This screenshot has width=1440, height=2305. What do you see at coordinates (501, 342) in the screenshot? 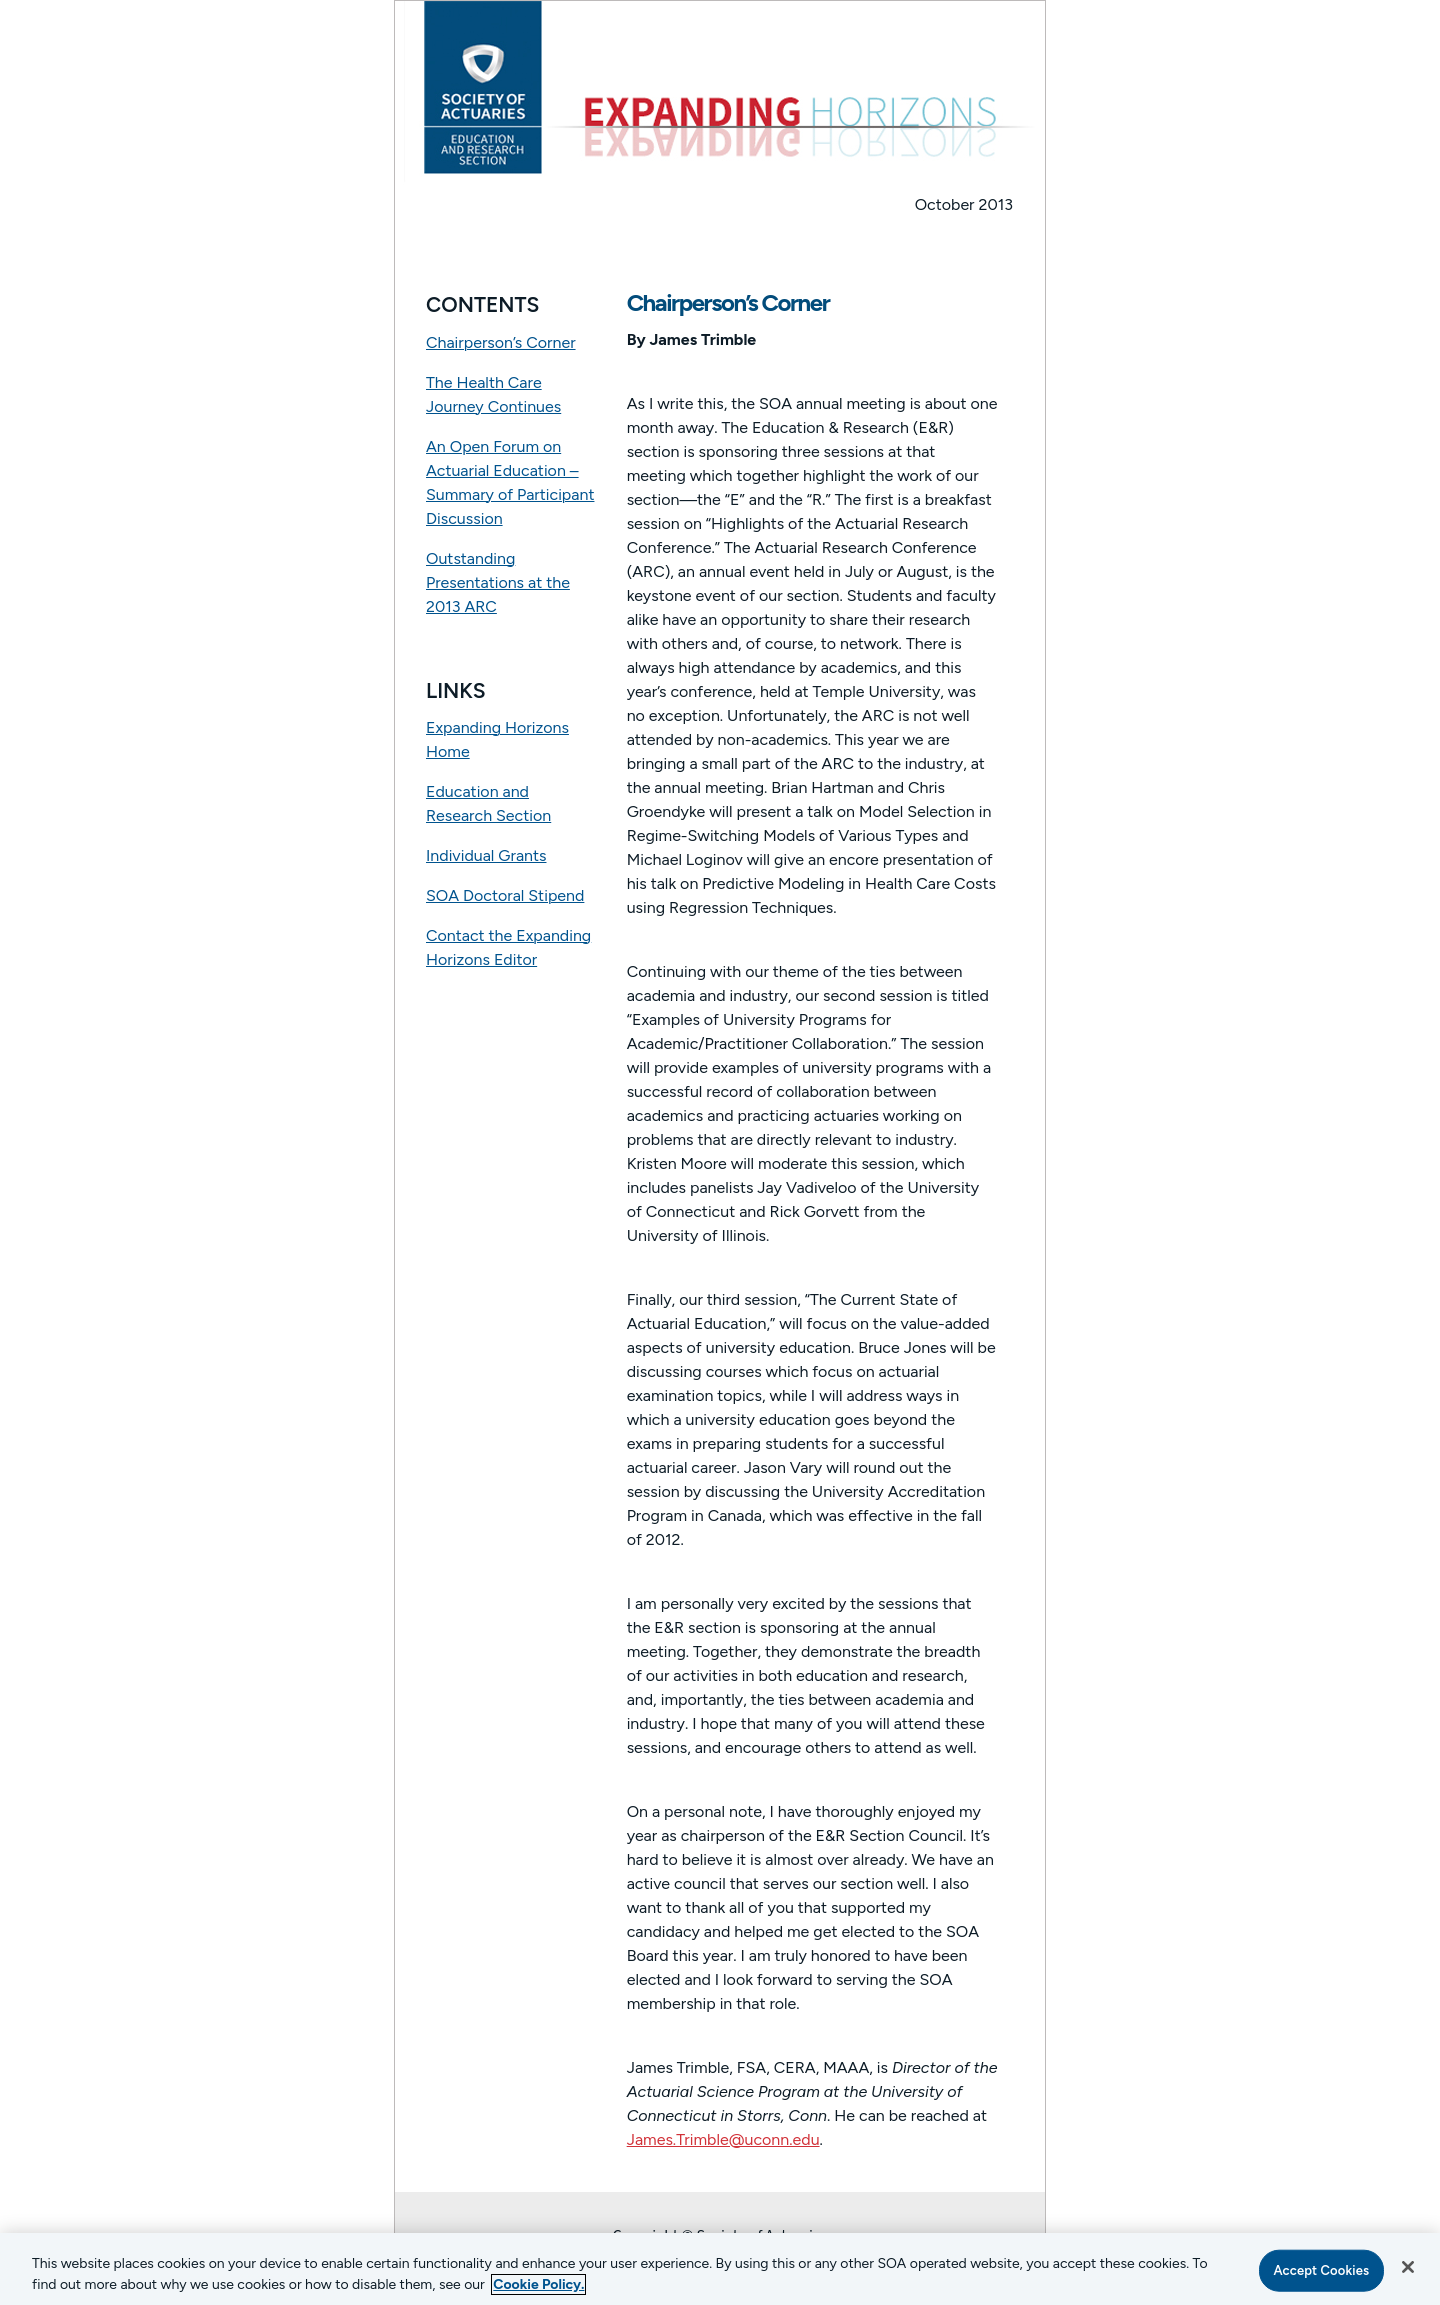
I see `Chairperson’s Corner` at bounding box center [501, 342].